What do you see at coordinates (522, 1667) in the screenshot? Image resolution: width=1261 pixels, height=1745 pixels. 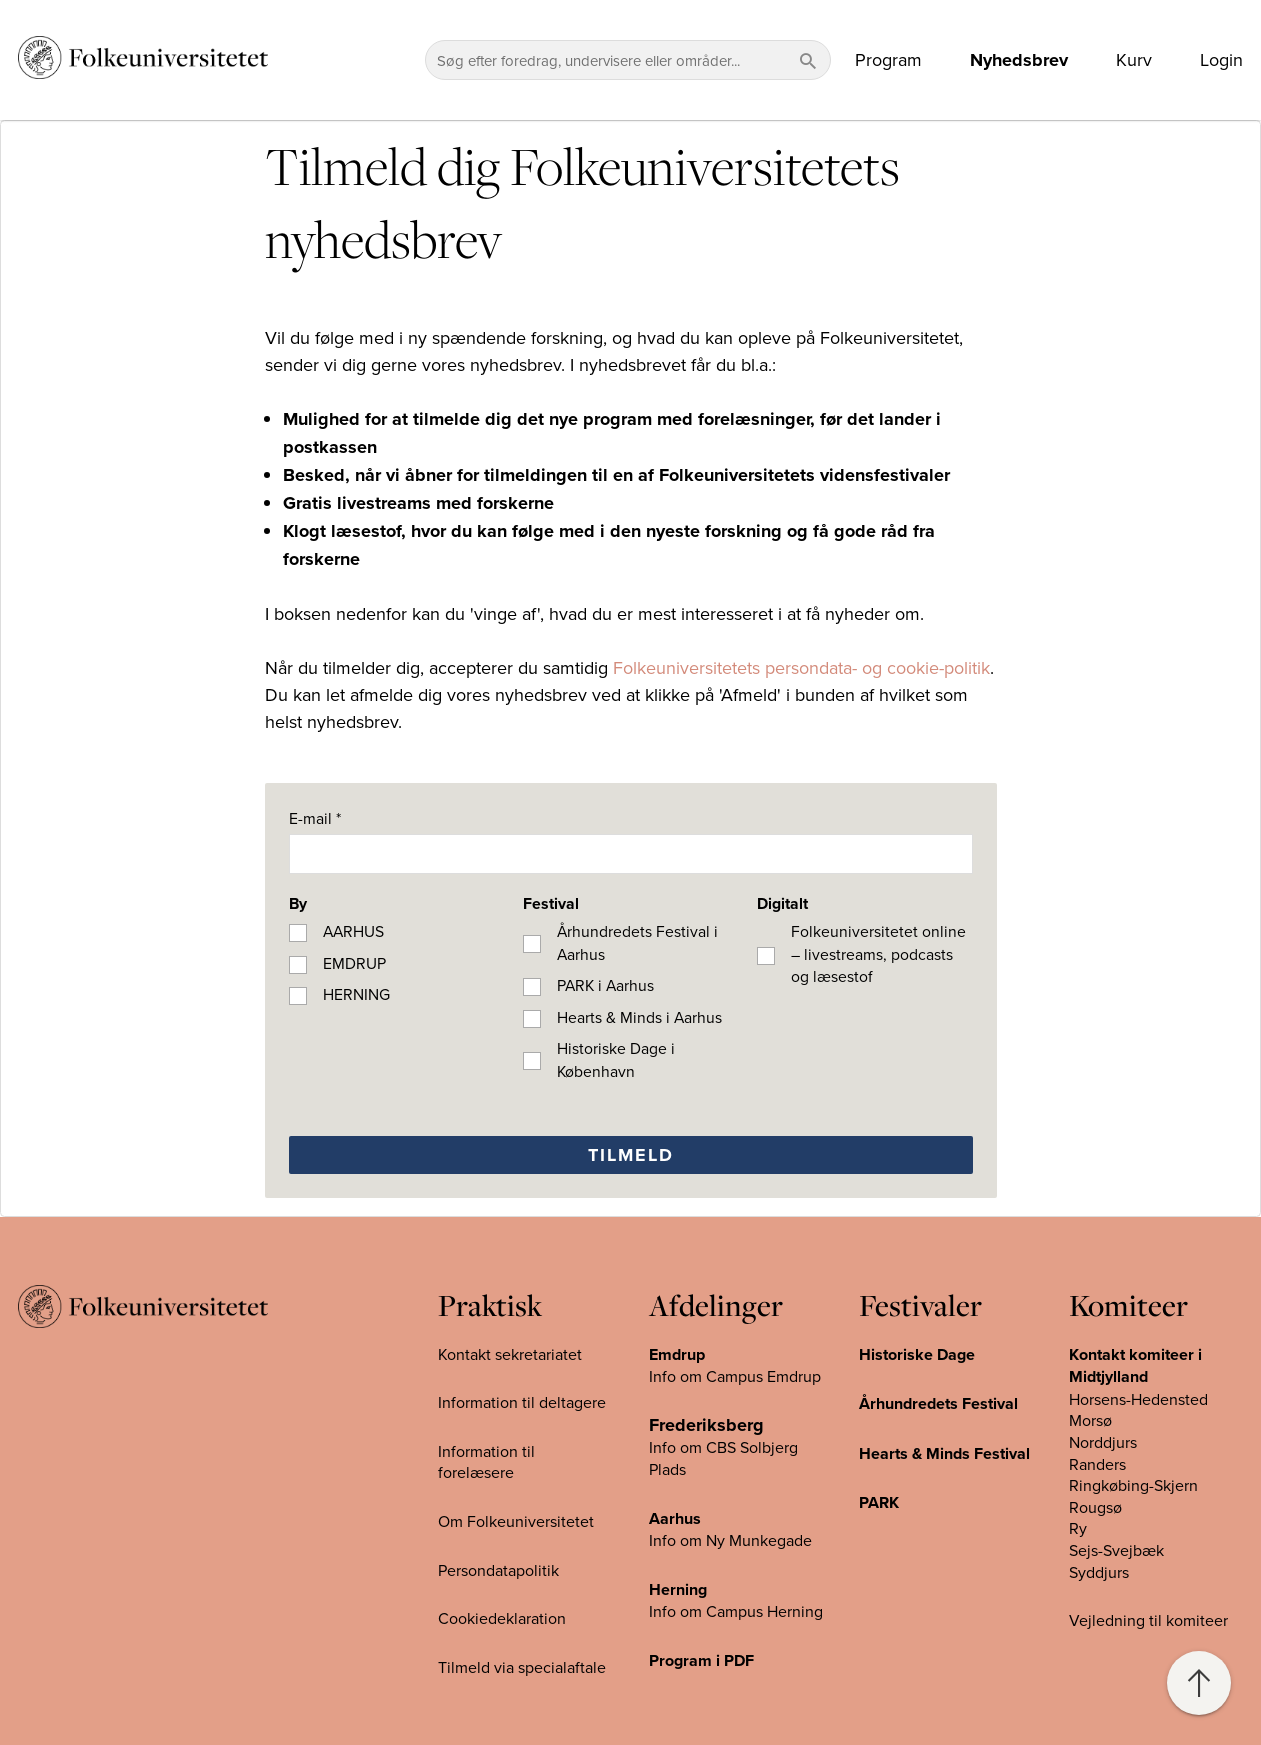 I see `Tilmeld via specialaftale` at bounding box center [522, 1667].